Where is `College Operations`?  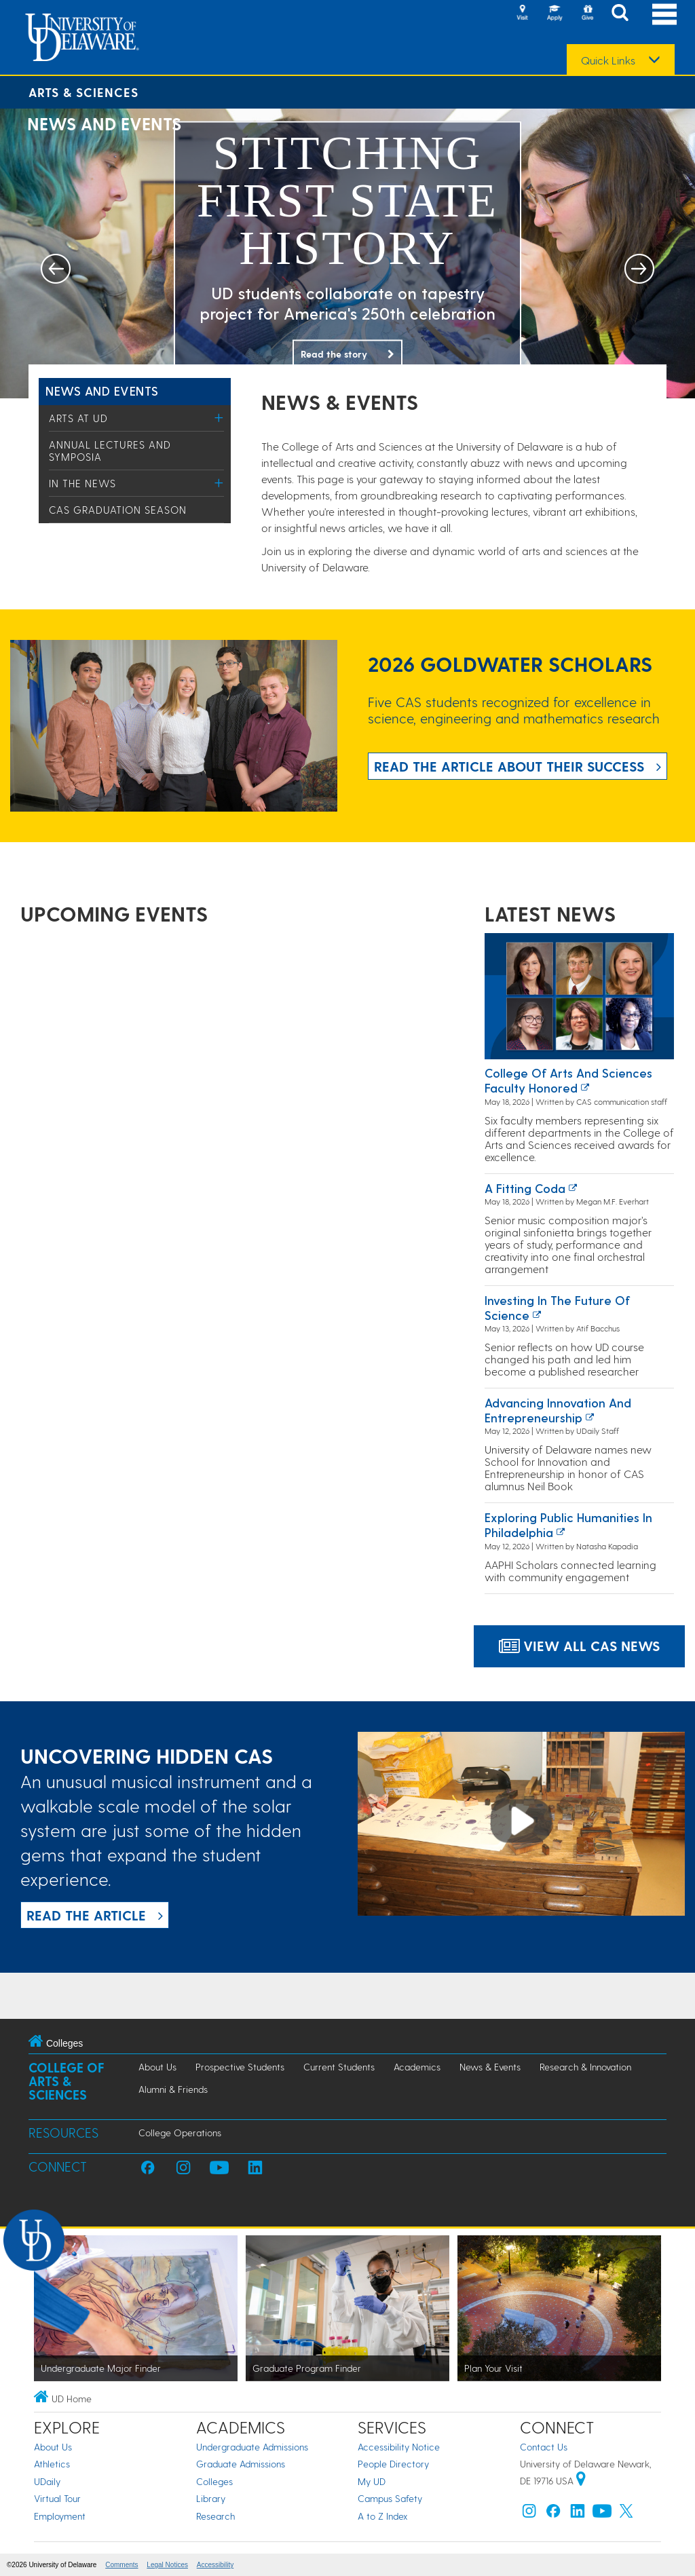 College Operations is located at coordinates (179, 2132).